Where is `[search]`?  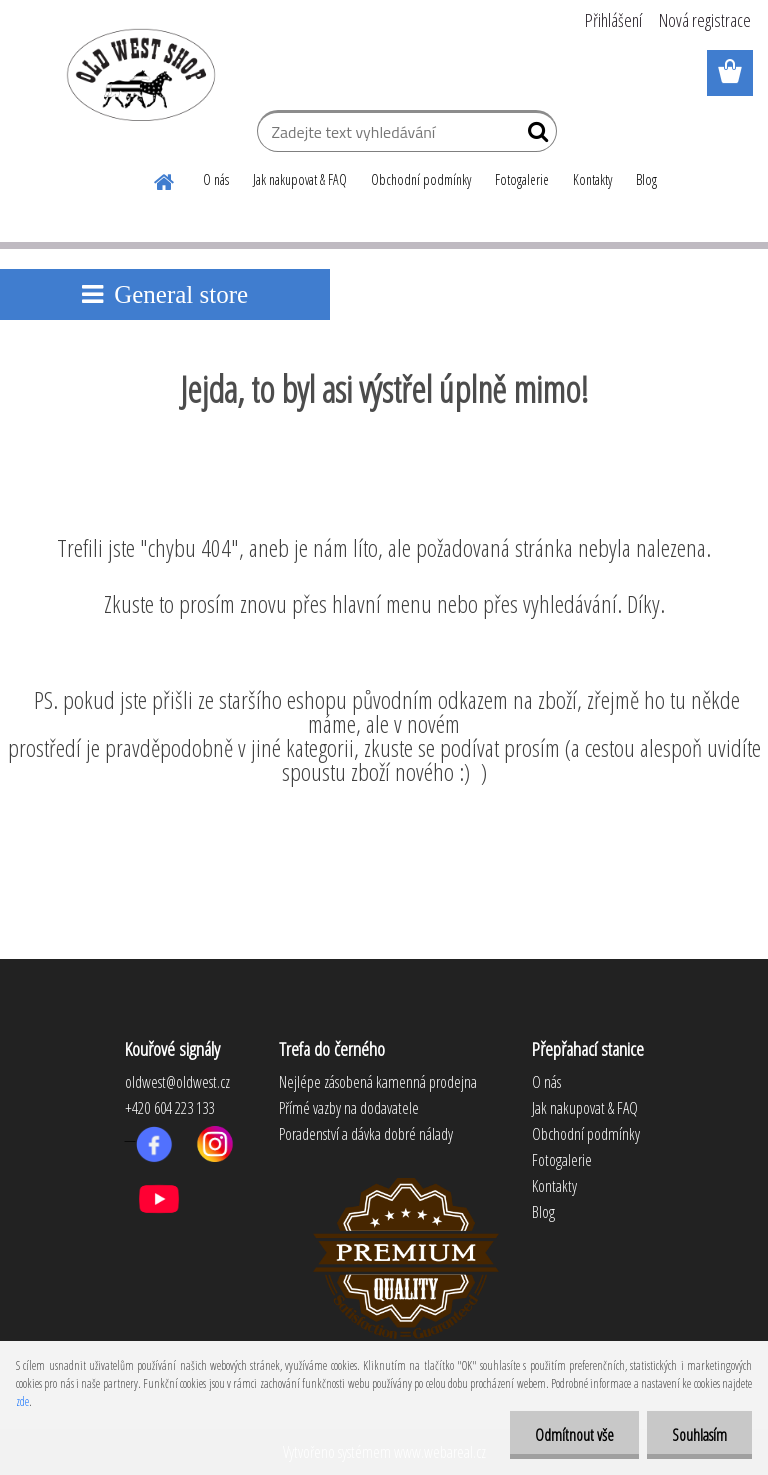 [search] is located at coordinates (533, 136).